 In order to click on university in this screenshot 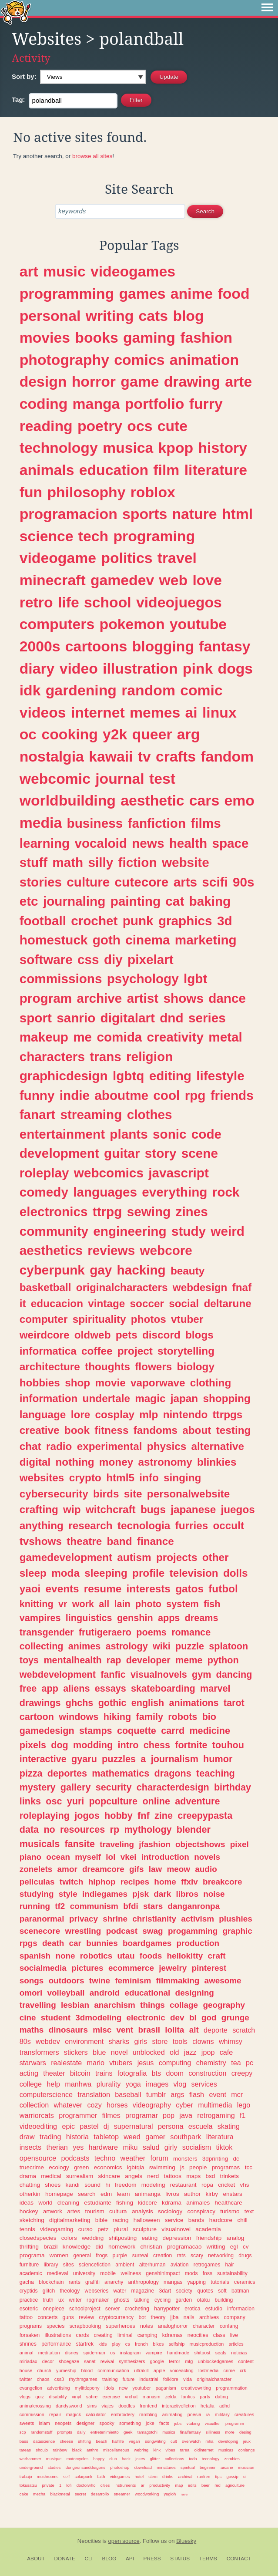, I will do `click(84, 2273)`.